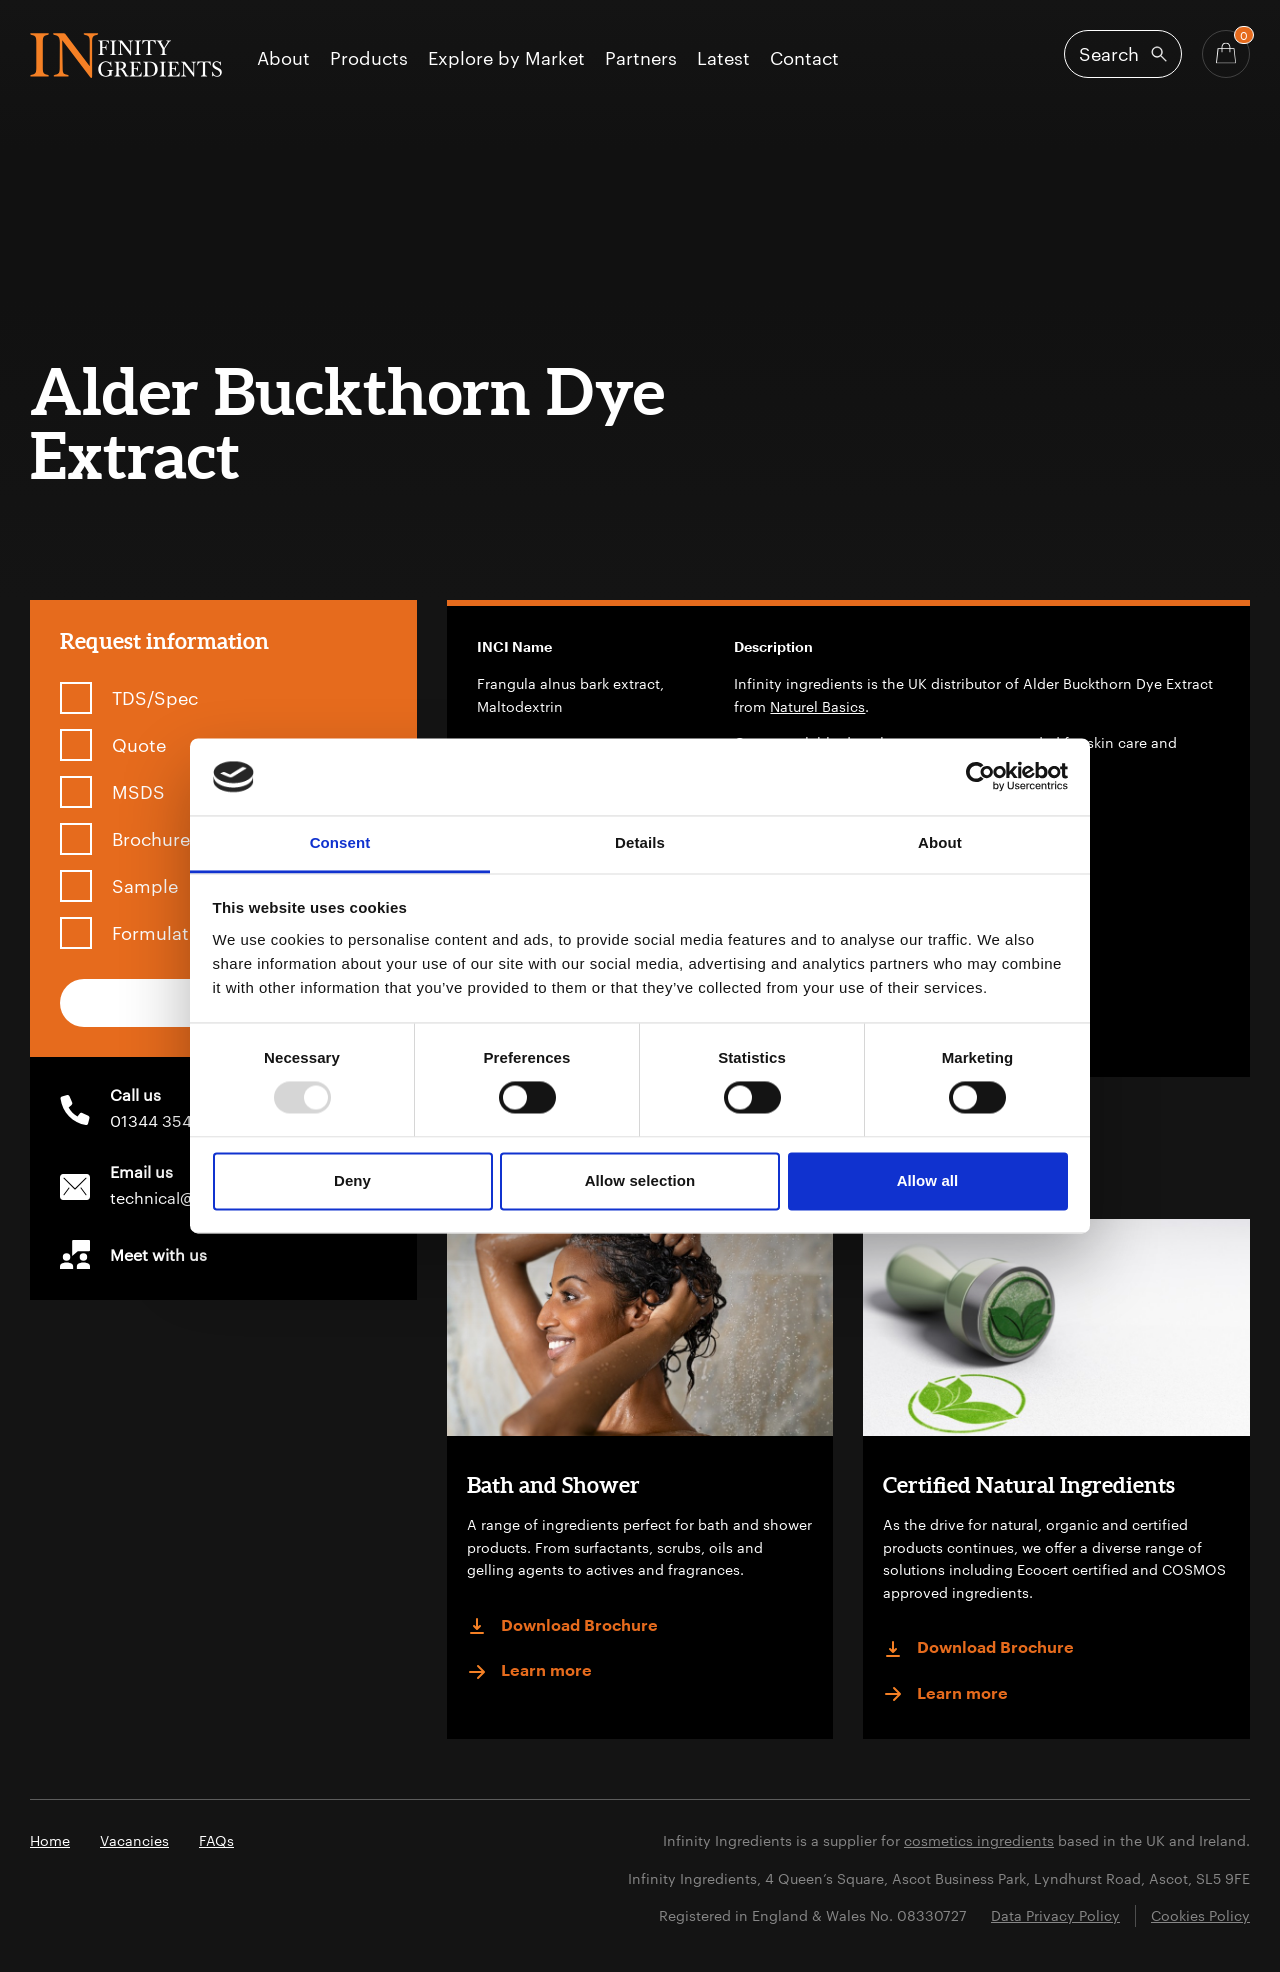 This screenshot has height=1972, width=1280. Describe the element at coordinates (340, 842) in the screenshot. I see `Consent [tab]` at that location.